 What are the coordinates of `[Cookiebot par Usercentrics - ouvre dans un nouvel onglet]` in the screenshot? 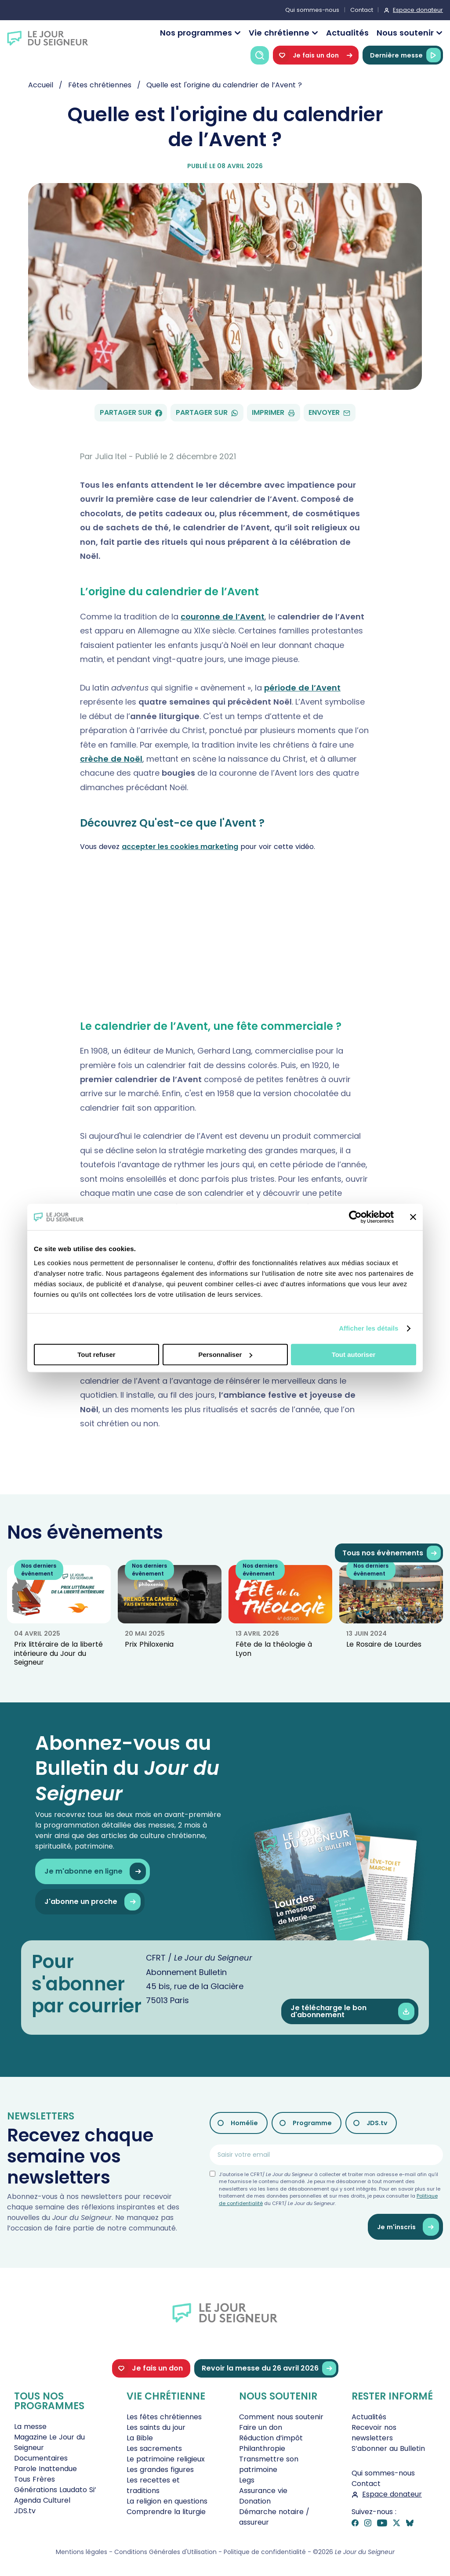 It's located at (355, 1216).